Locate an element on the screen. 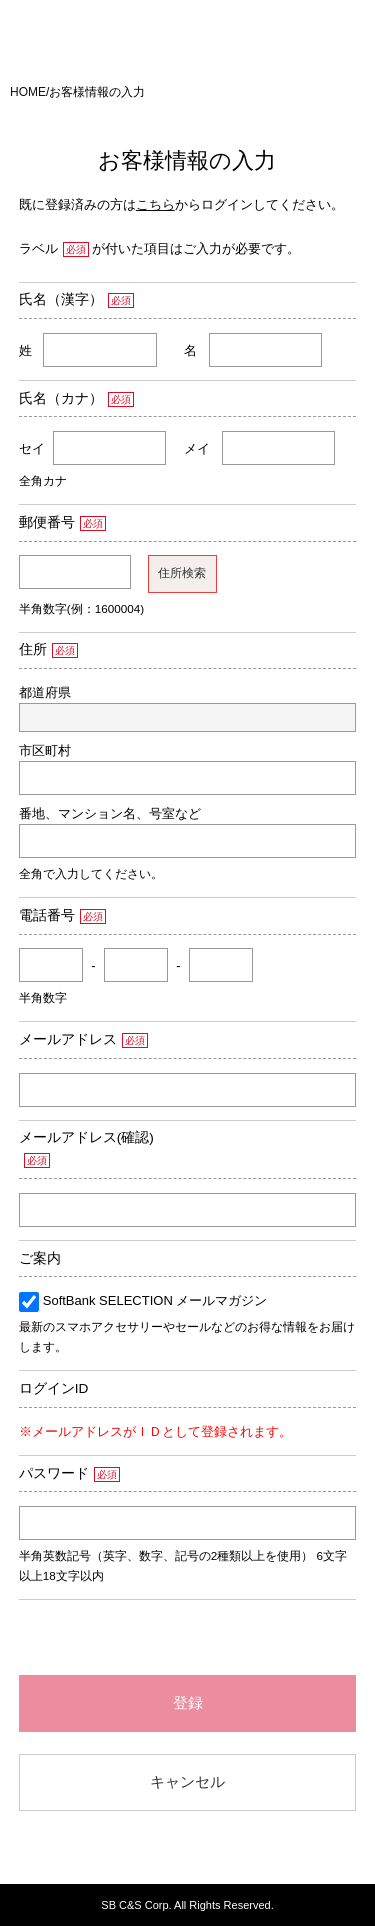 The height and width of the screenshot is (1926, 375). こちら is located at coordinates (155, 204).